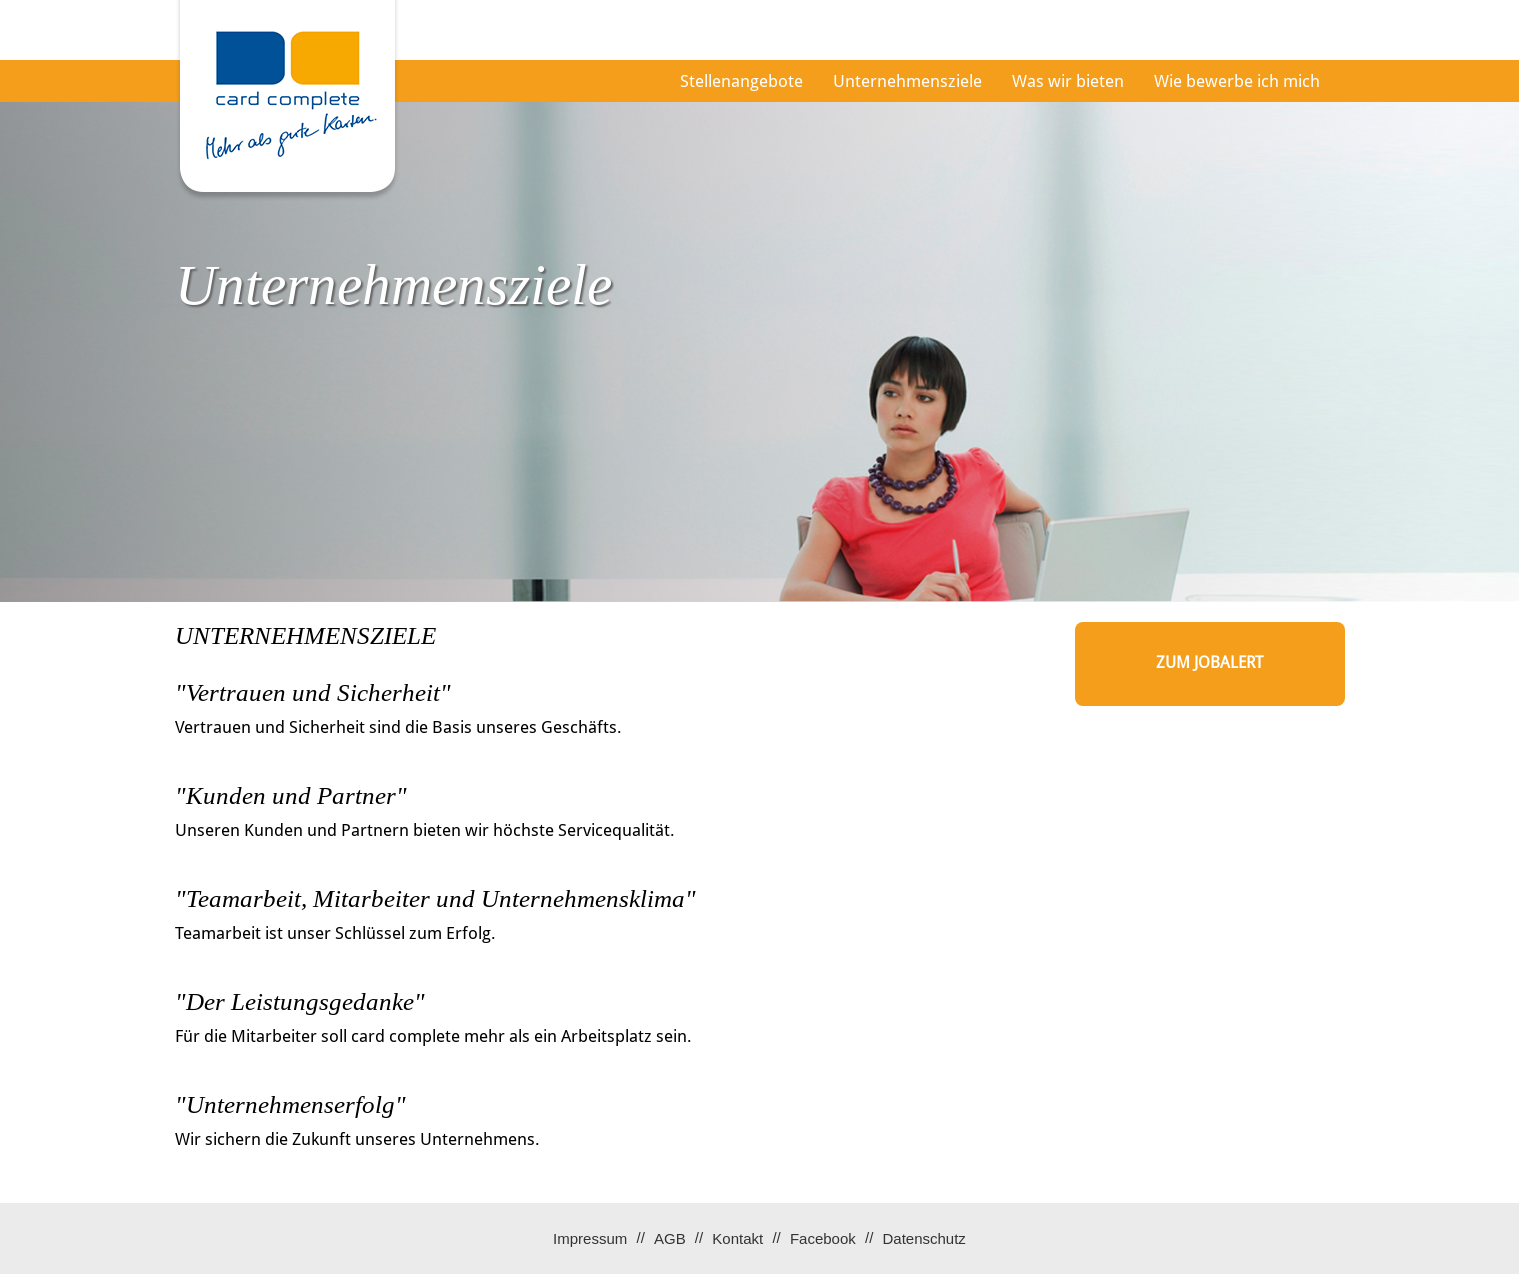 The image size is (1519, 1274). I want to click on Impressum, so click(590, 1238).